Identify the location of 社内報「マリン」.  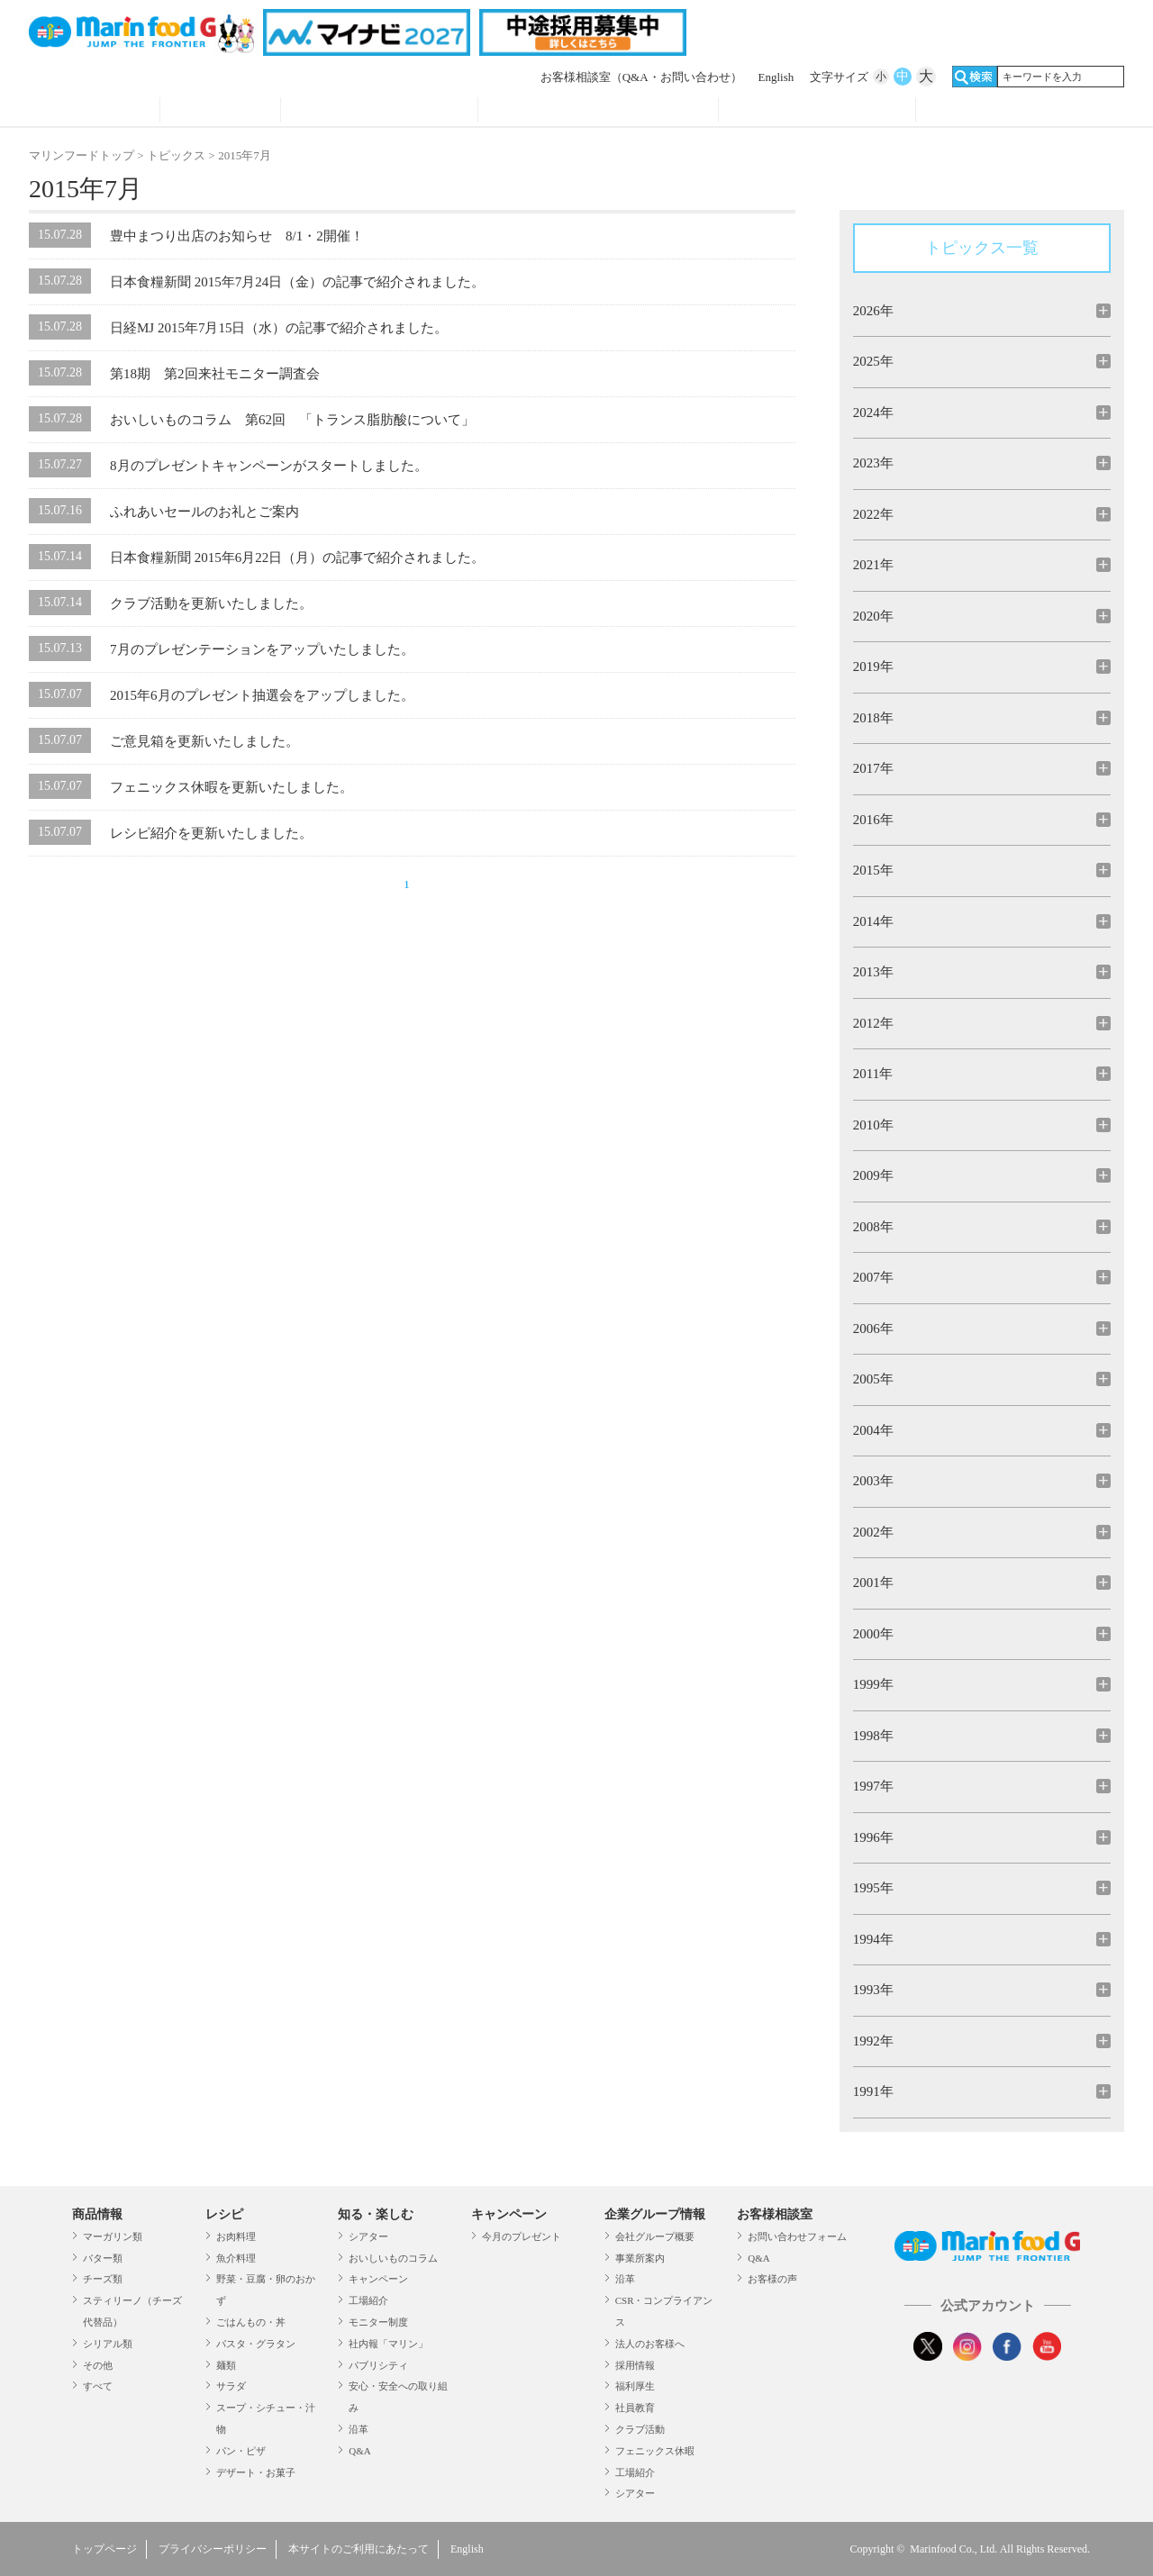
(388, 2343).